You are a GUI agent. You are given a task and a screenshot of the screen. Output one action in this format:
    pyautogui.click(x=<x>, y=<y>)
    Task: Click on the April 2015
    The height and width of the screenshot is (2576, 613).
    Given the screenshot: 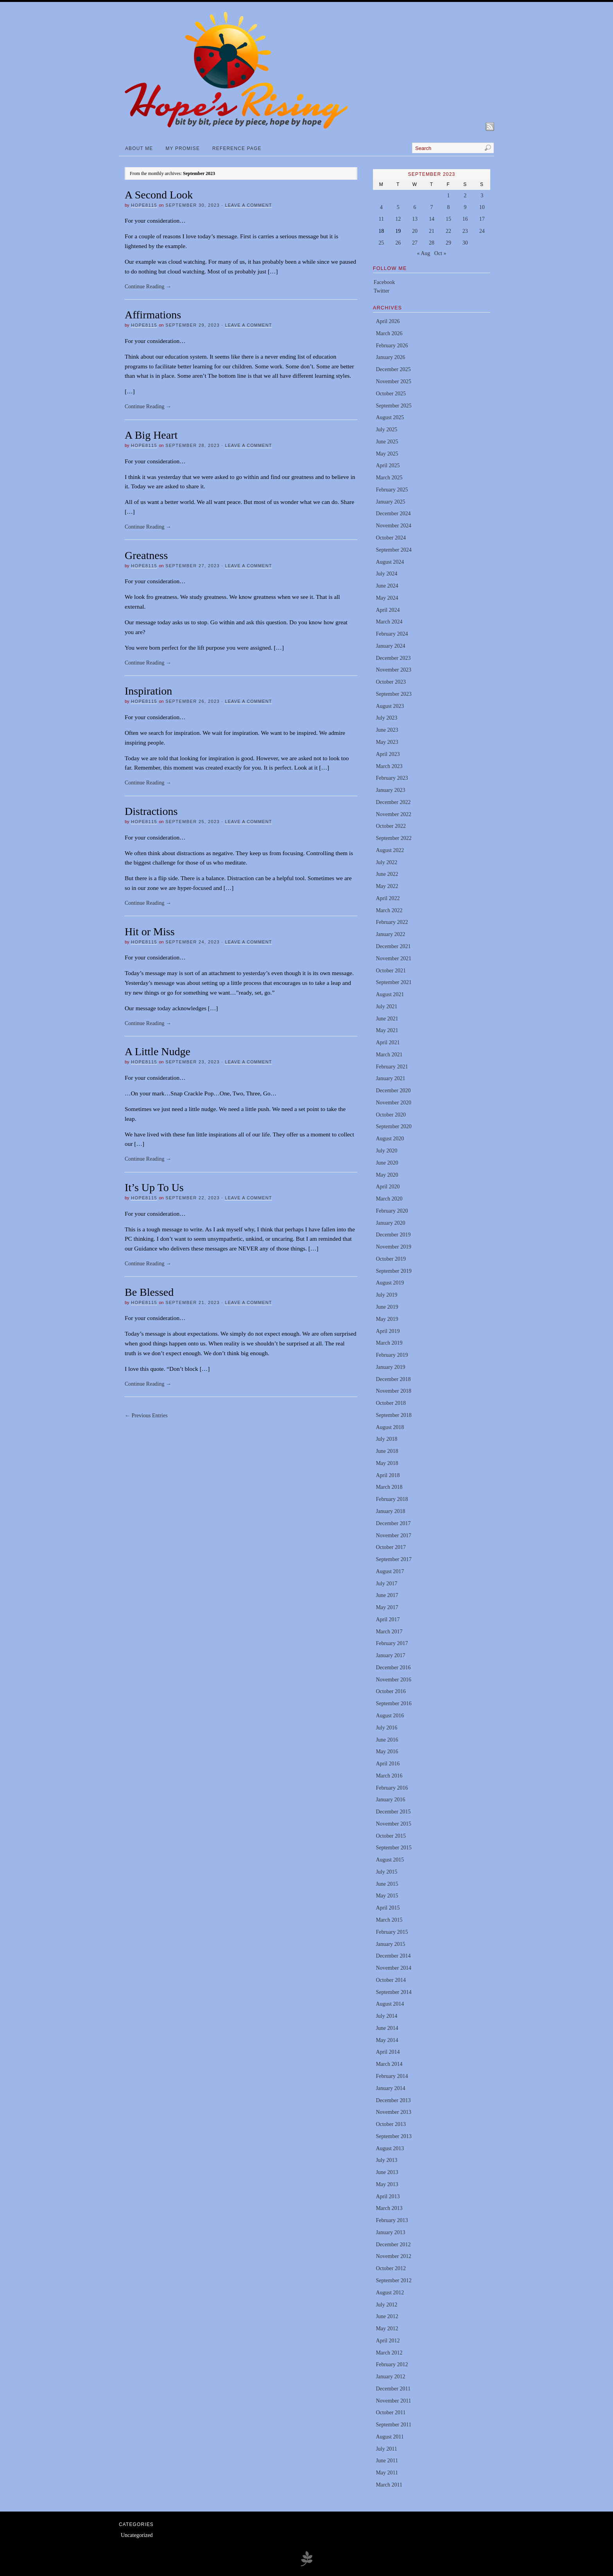 What is the action you would take?
    pyautogui.click(x=388, y=1908)
    